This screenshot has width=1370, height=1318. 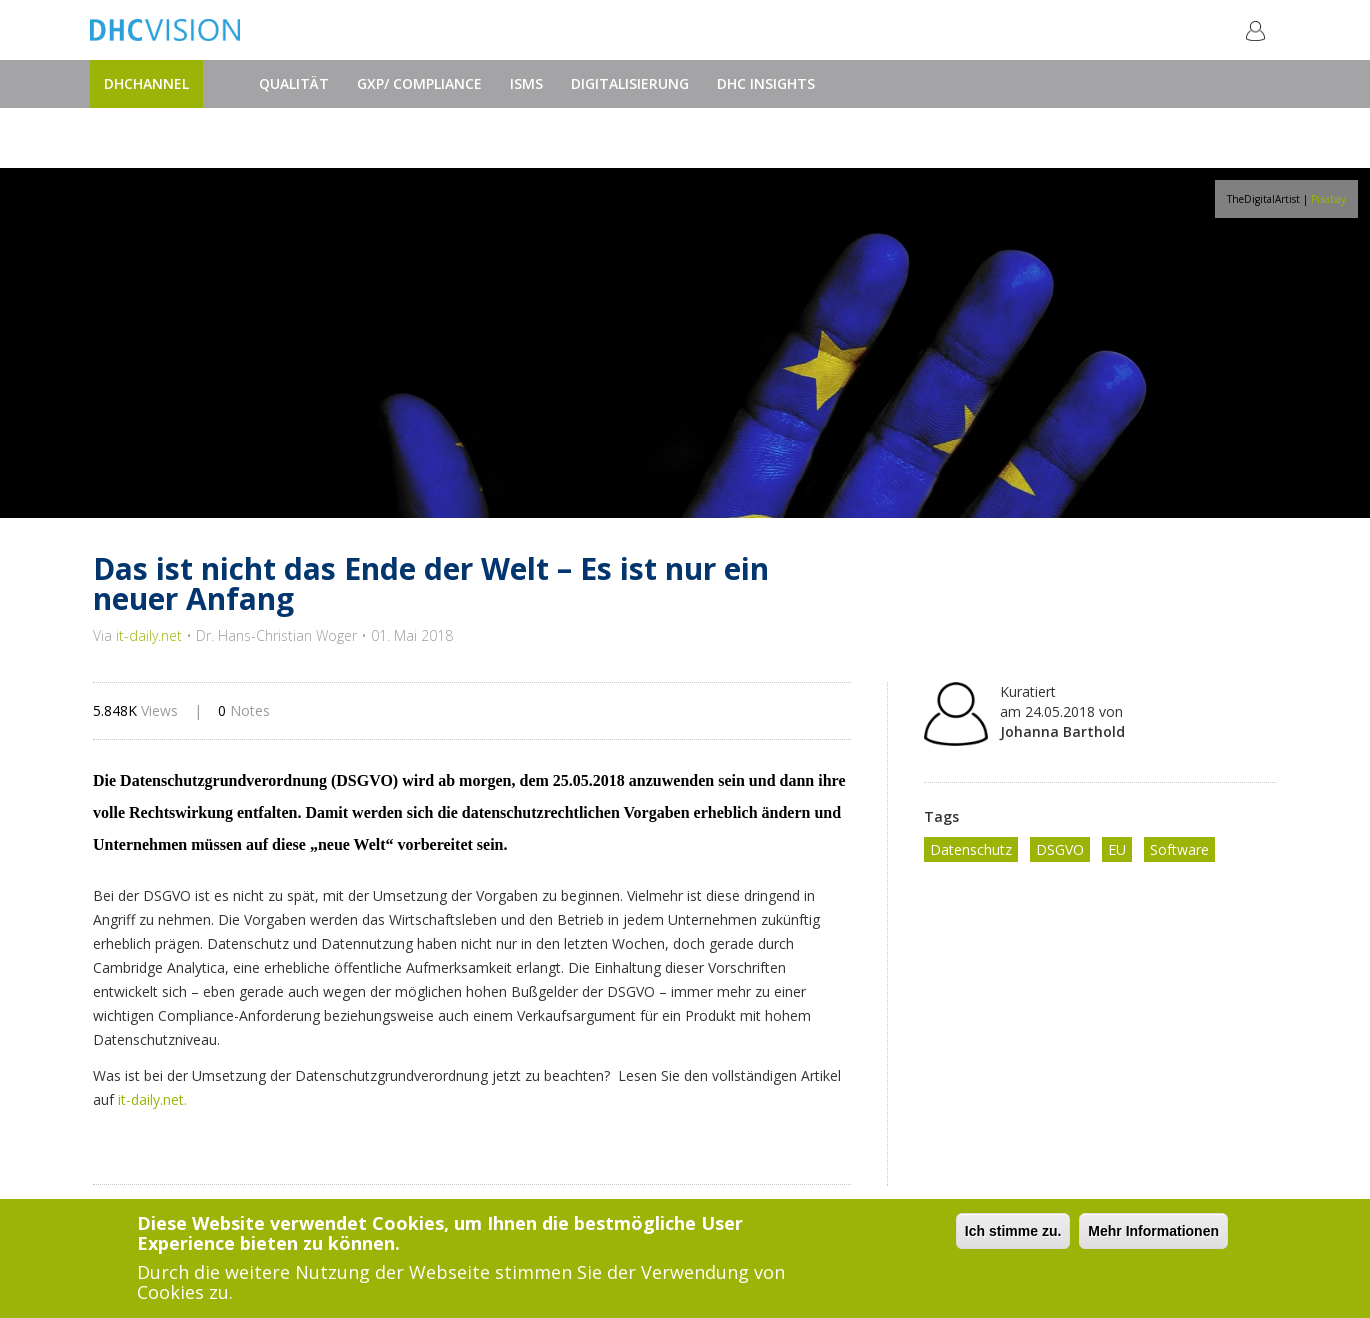 What do you see at coordinates (1060, 849) in the screenshot?
I see `DSGVO` at bounding box center [1060, 849].